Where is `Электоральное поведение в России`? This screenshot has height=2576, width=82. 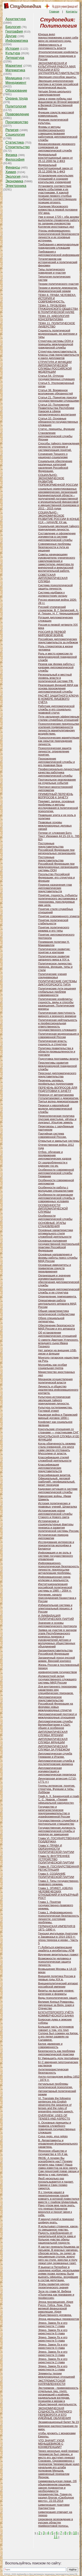
Электоральное поведение в России is located at coordinates (57, 57).